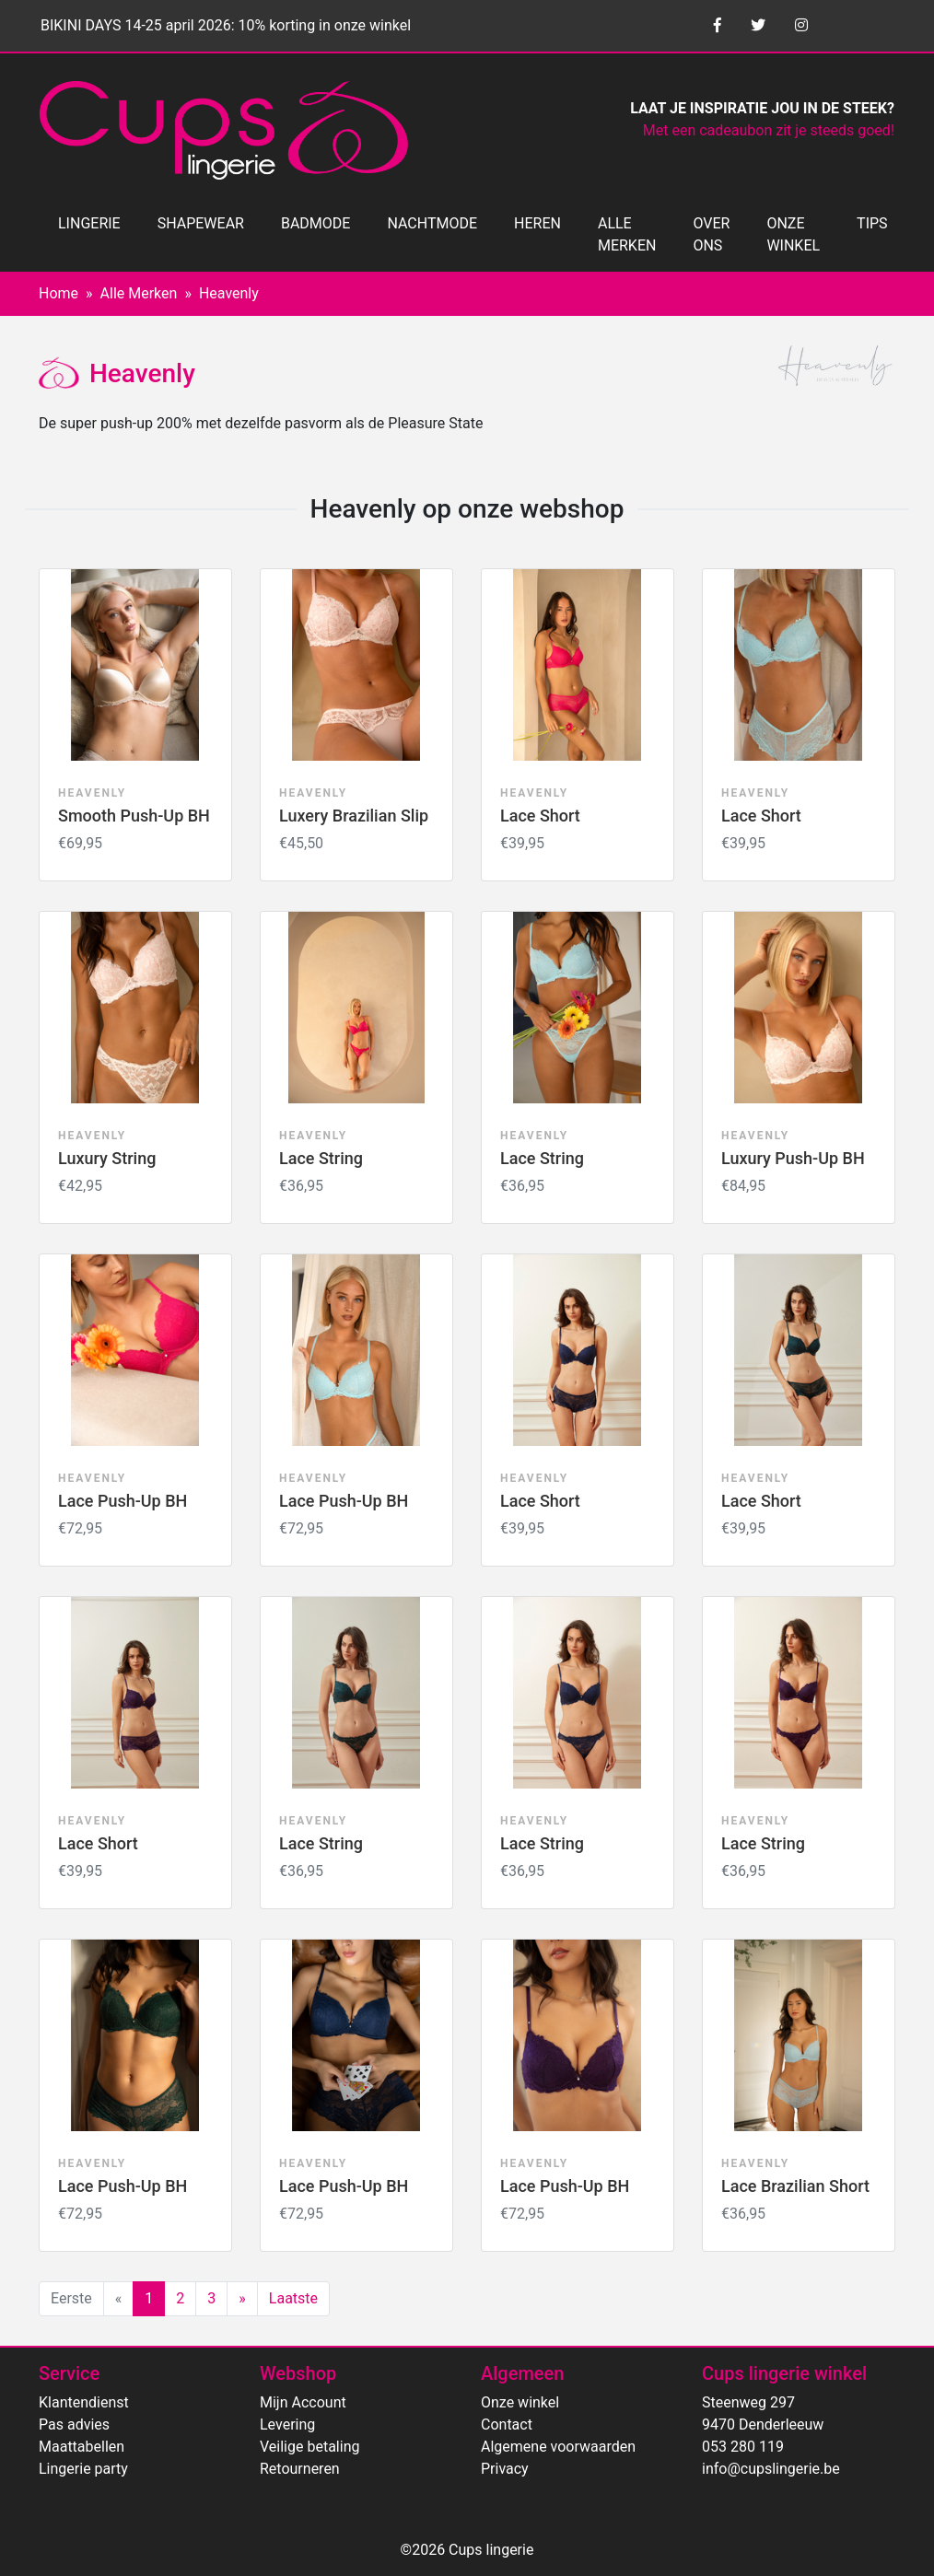  I want to click on Onze winkel, so click(520, 2402).